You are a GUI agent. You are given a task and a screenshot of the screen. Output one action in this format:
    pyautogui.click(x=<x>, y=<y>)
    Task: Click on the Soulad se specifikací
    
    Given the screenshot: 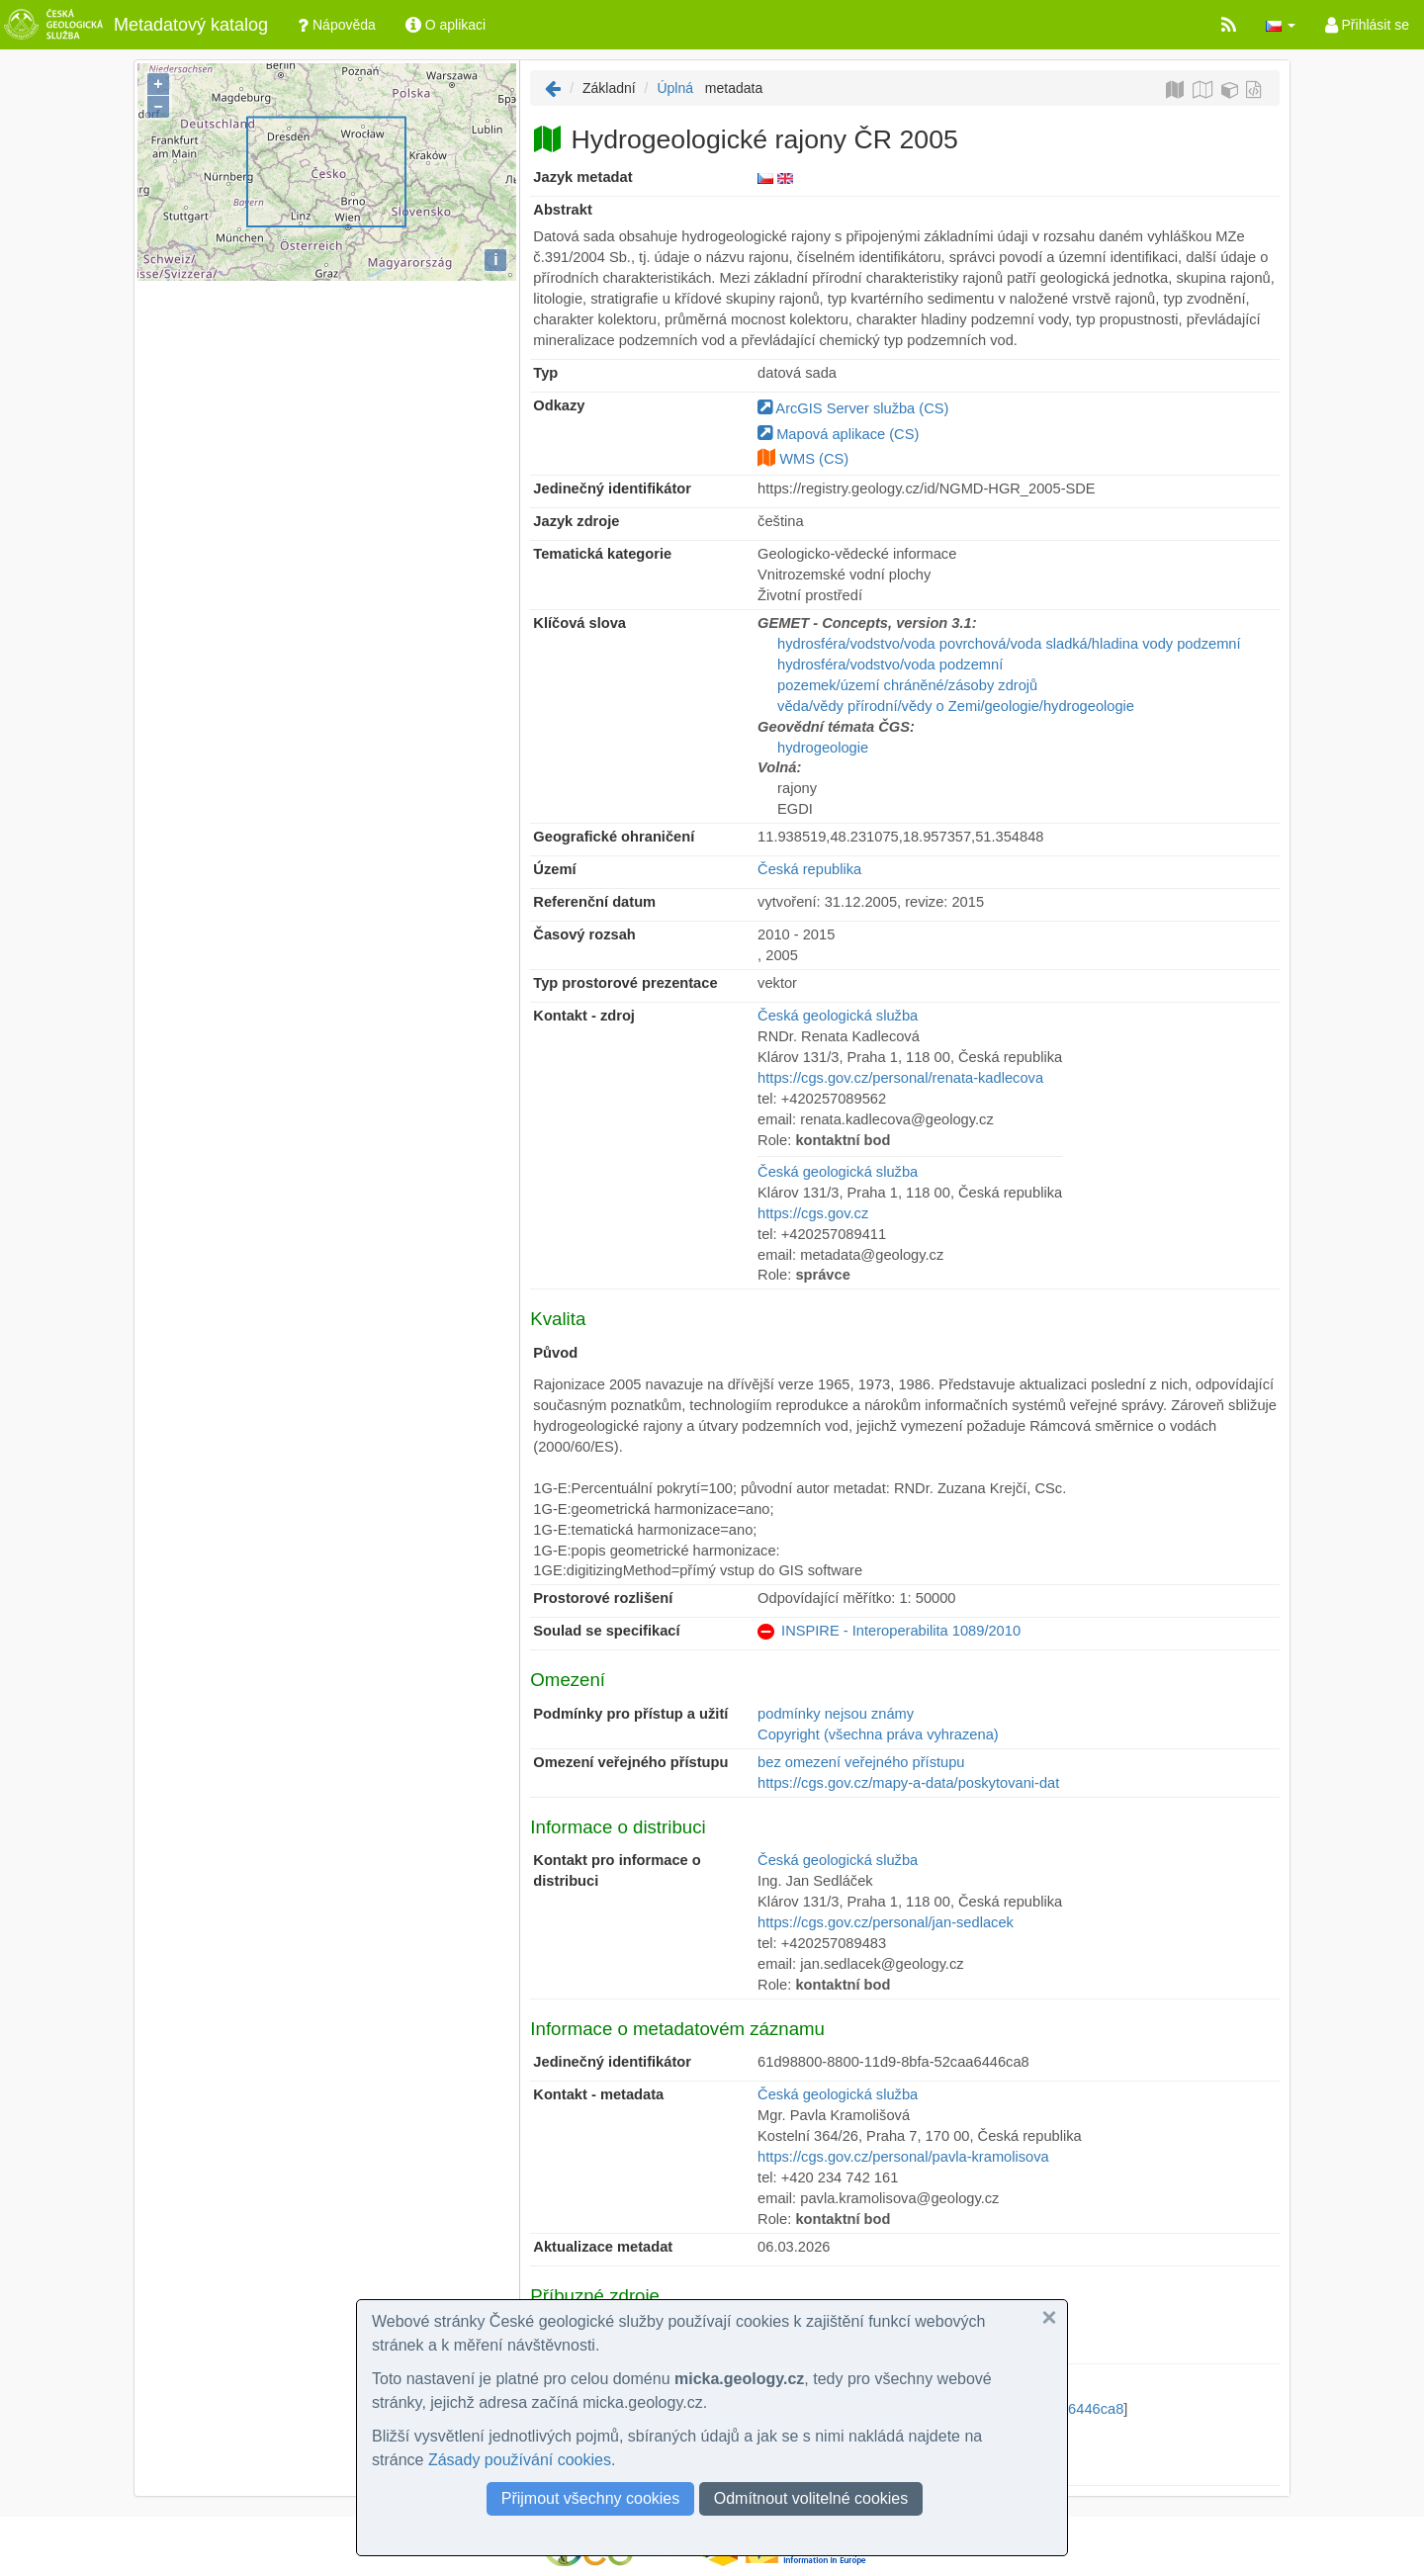 What is the action you would take?
    pyautogui.click(x=606, y=1631)
    